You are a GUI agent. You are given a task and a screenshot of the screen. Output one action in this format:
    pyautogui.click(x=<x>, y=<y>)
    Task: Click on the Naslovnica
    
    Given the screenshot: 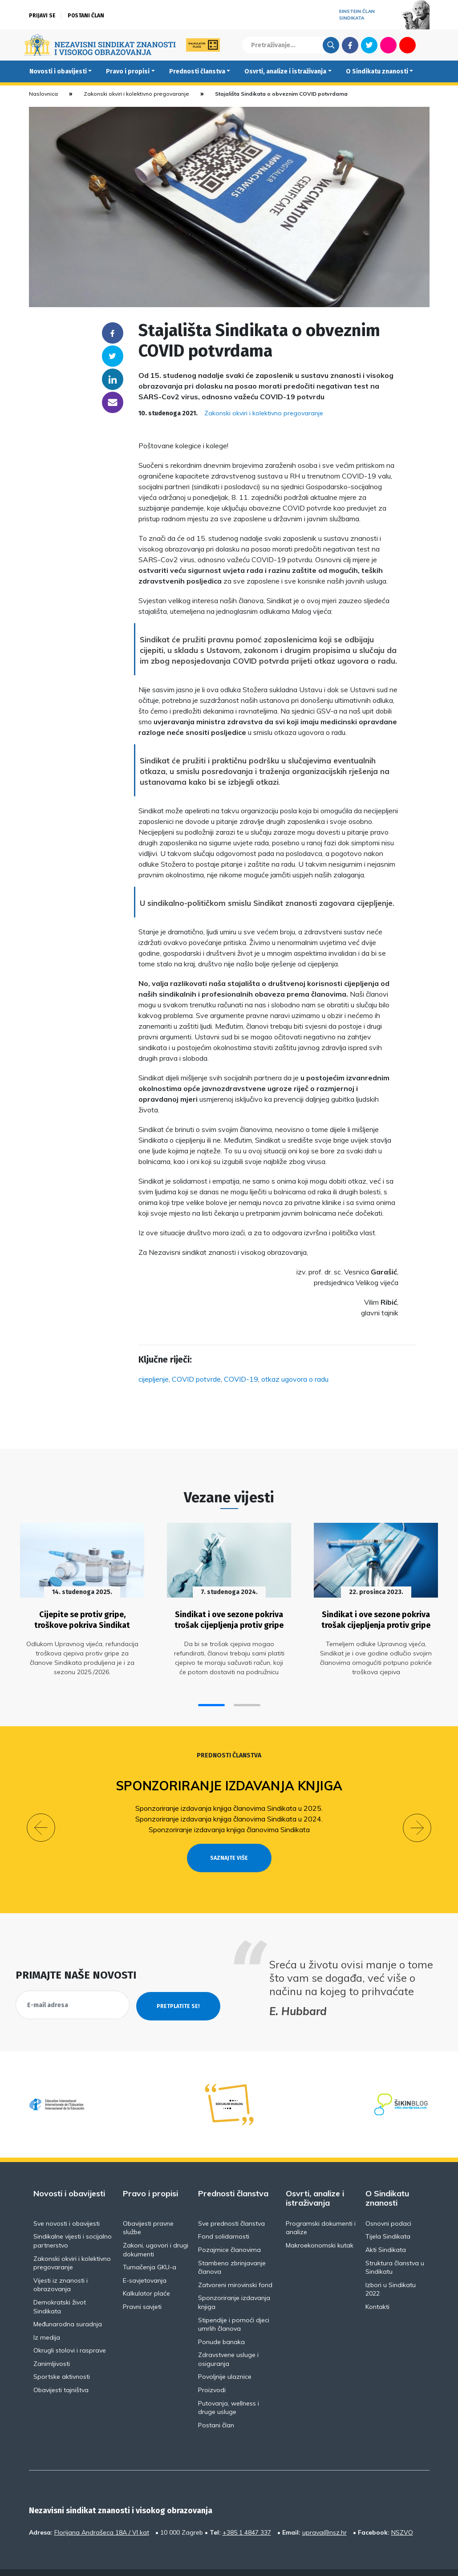 What is the action you would take?
    pyautogui.click(x=43, y=93)
    